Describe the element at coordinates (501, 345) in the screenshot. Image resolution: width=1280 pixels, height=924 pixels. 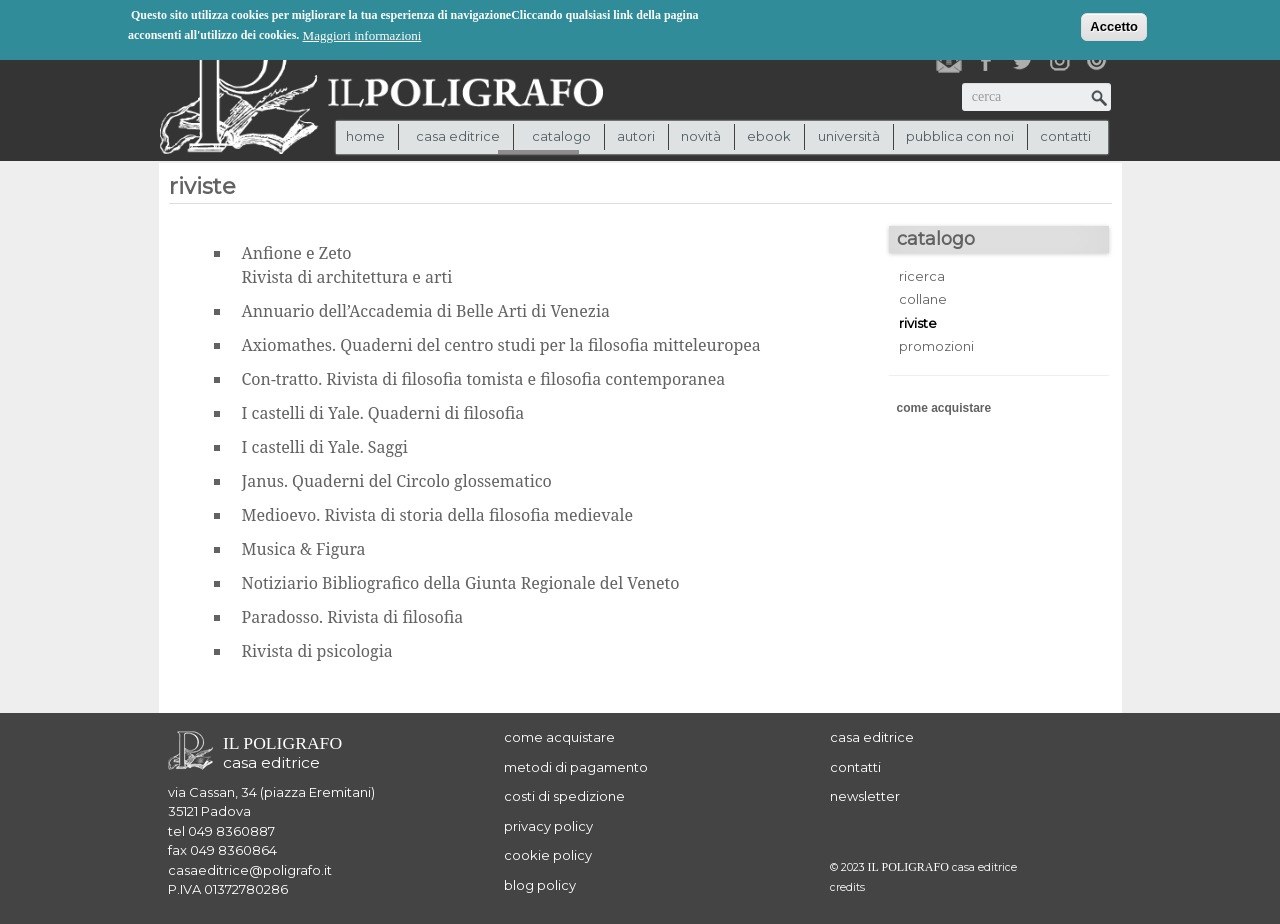
I see `Axiomathes. Quaderni del centro studi per la filosofia mitteleuropea` at that location.